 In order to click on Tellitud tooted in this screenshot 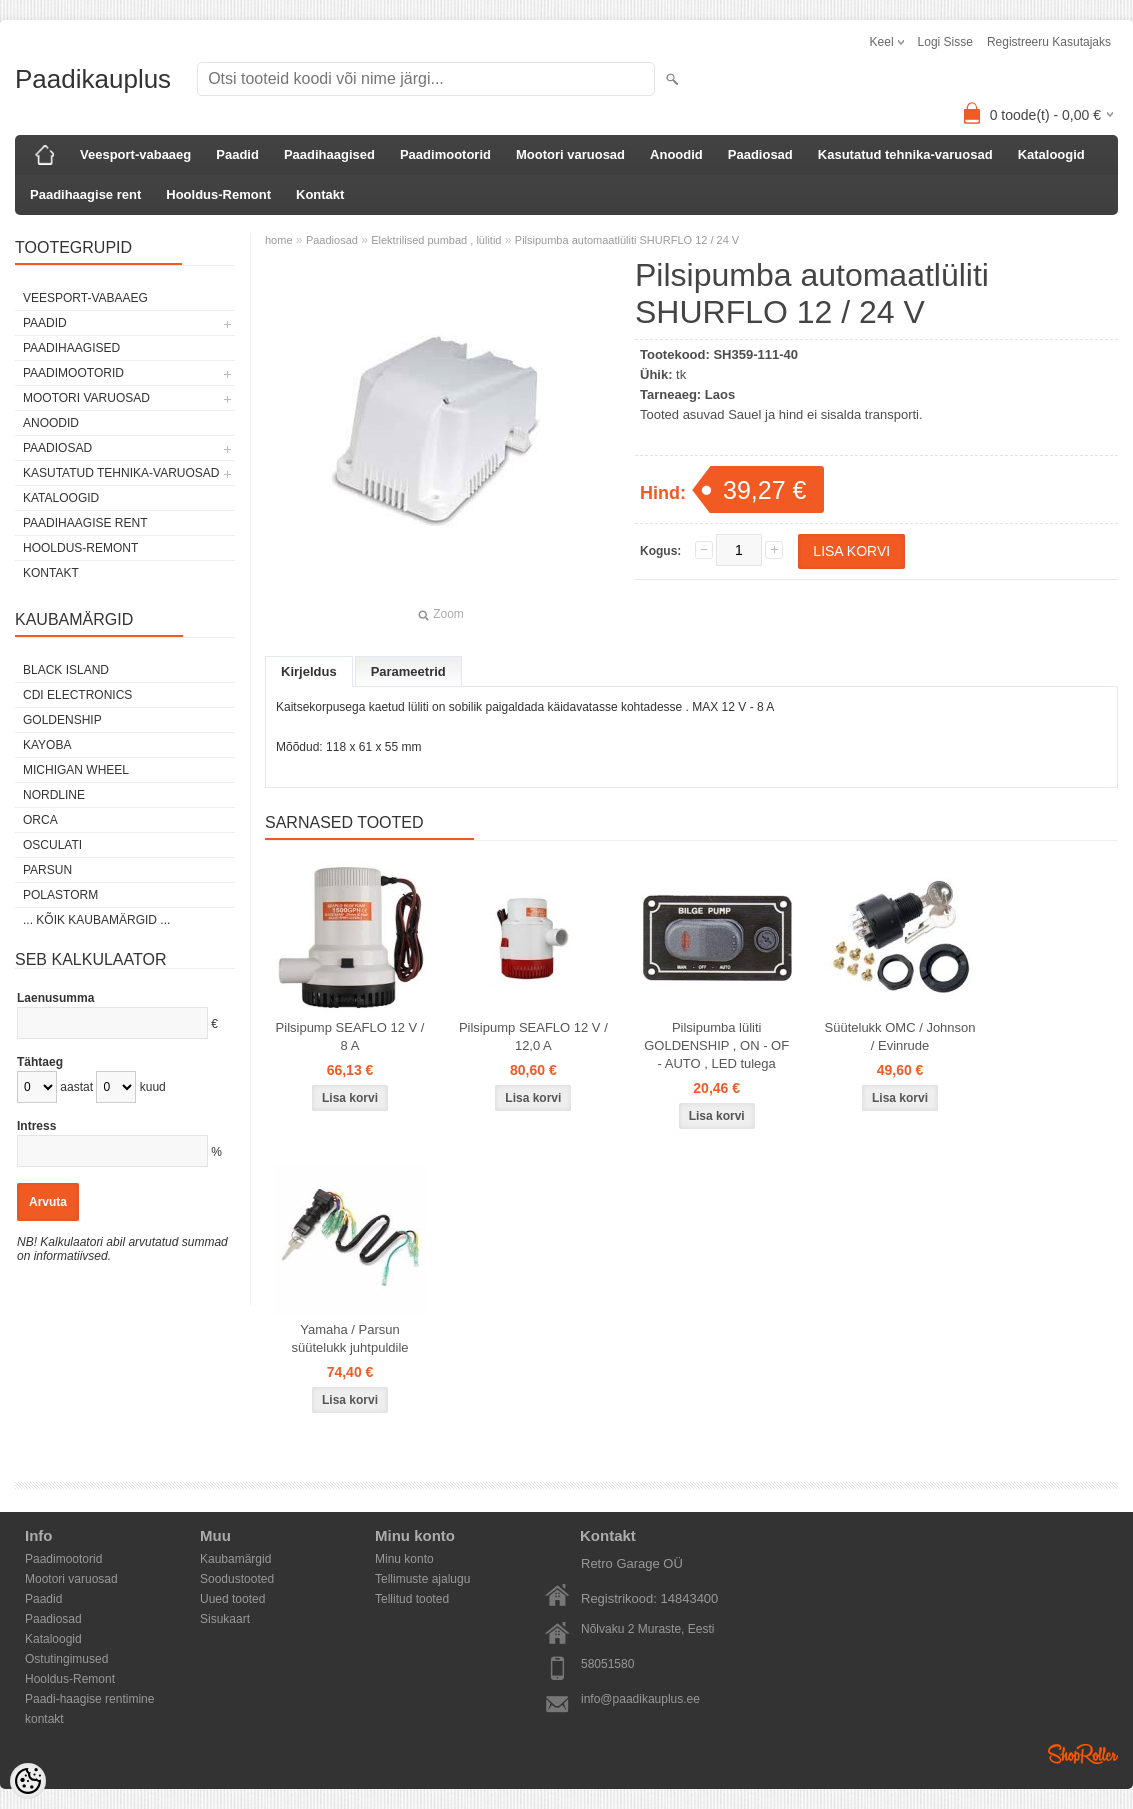, I will do `click(412, 1599)`.